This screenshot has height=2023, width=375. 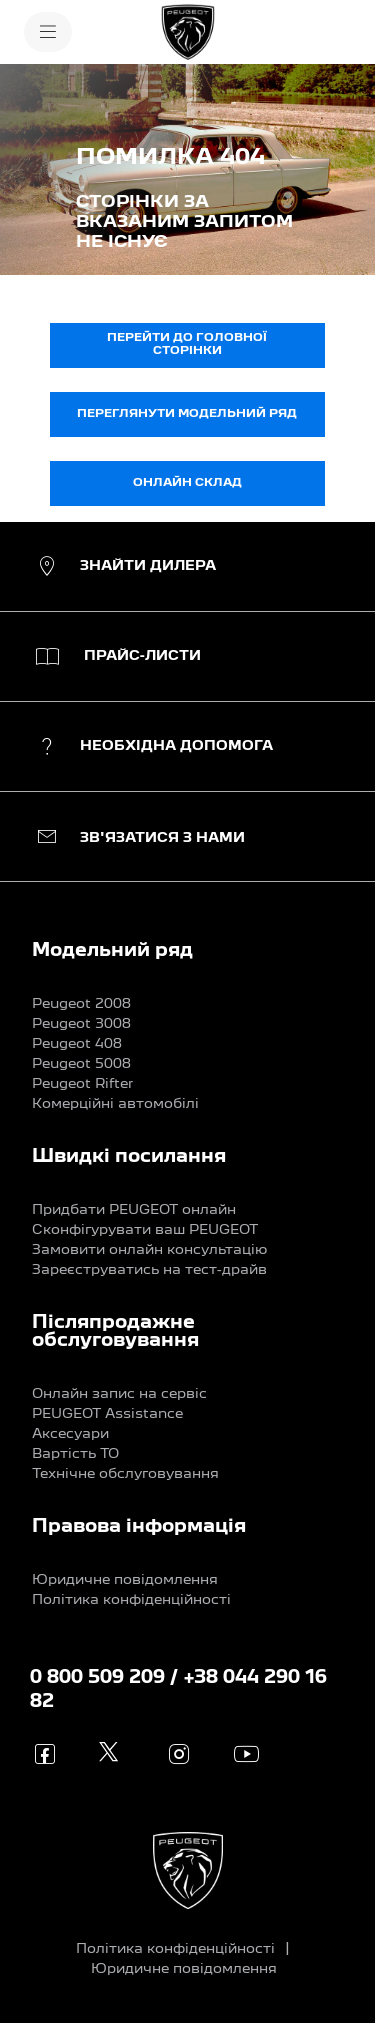 What do you see at coordinates (107, 1414) in the screenshot?
I see `PEUGEOT Assistance` at bounding box center [107, 1414].